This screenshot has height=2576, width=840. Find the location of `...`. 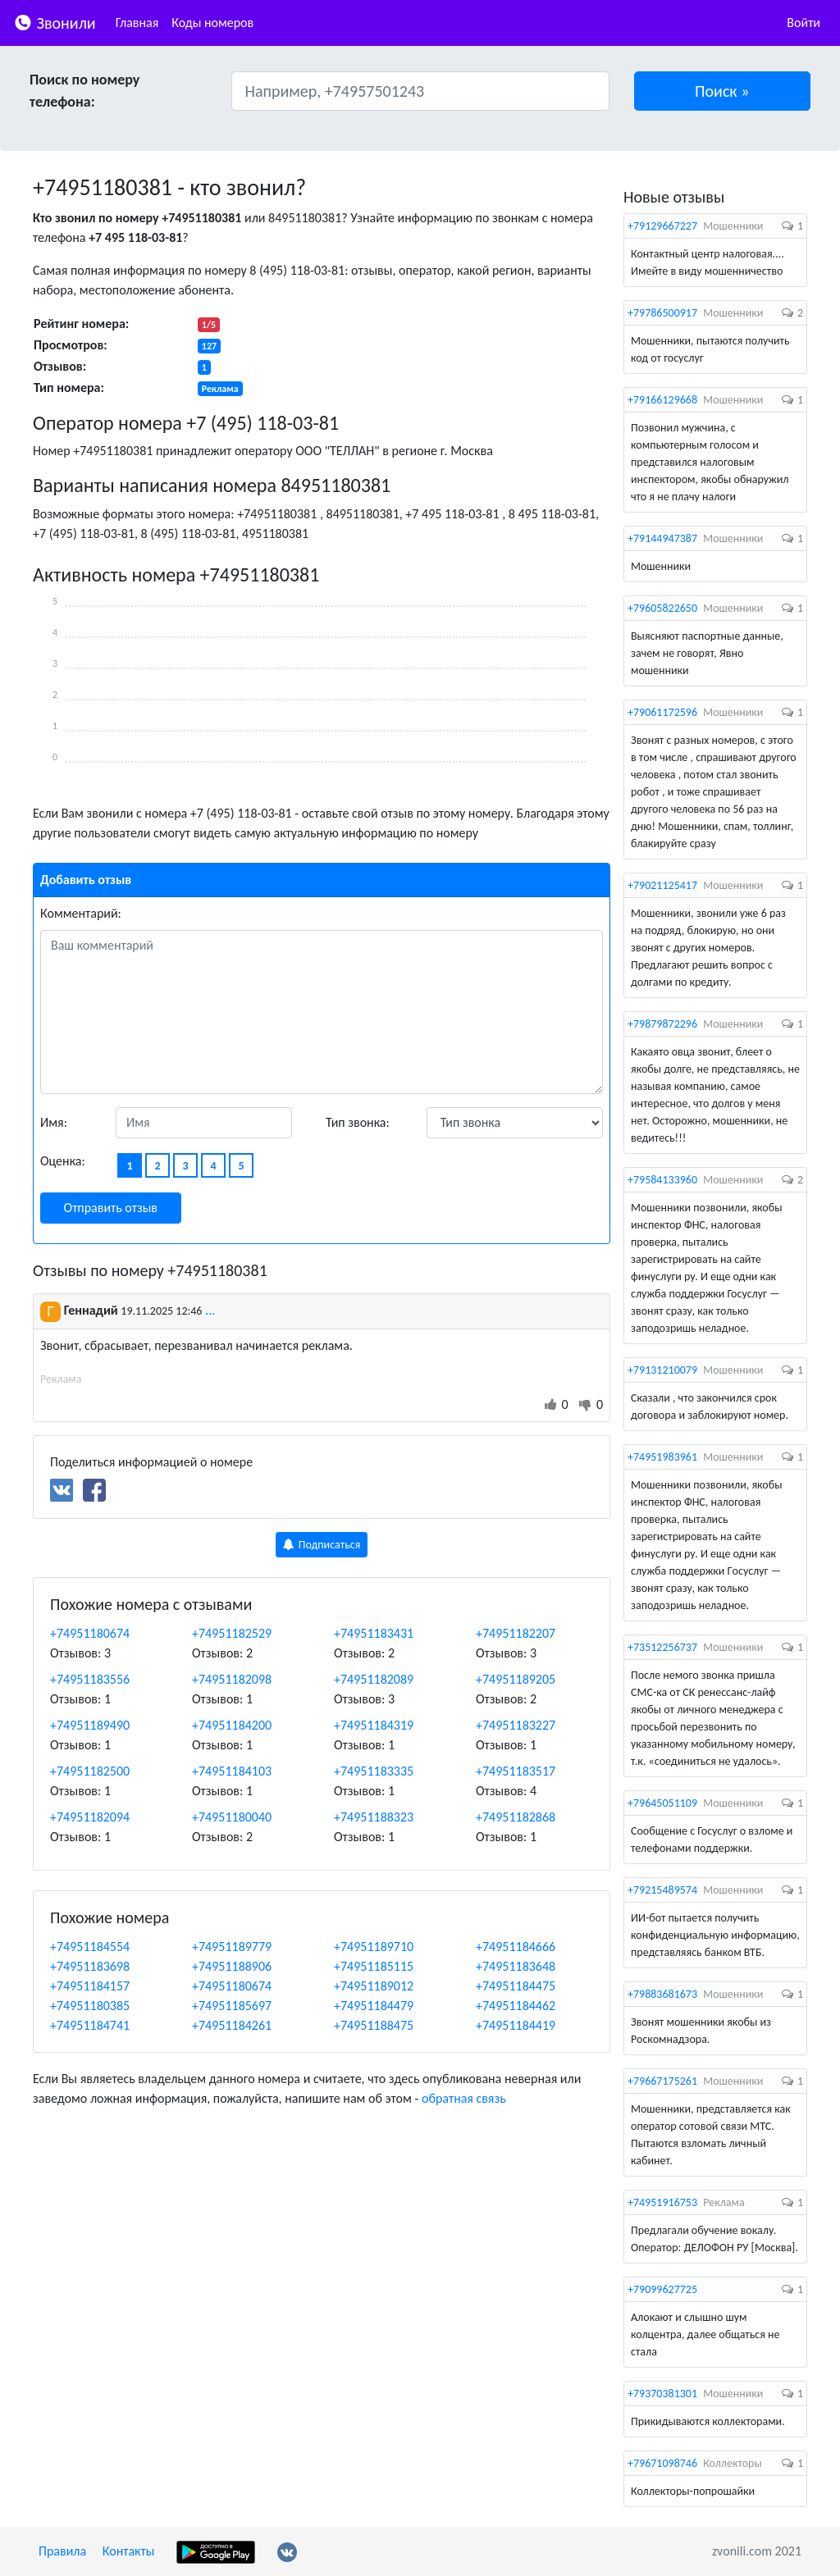

... is located at coordinates (210, 1310).